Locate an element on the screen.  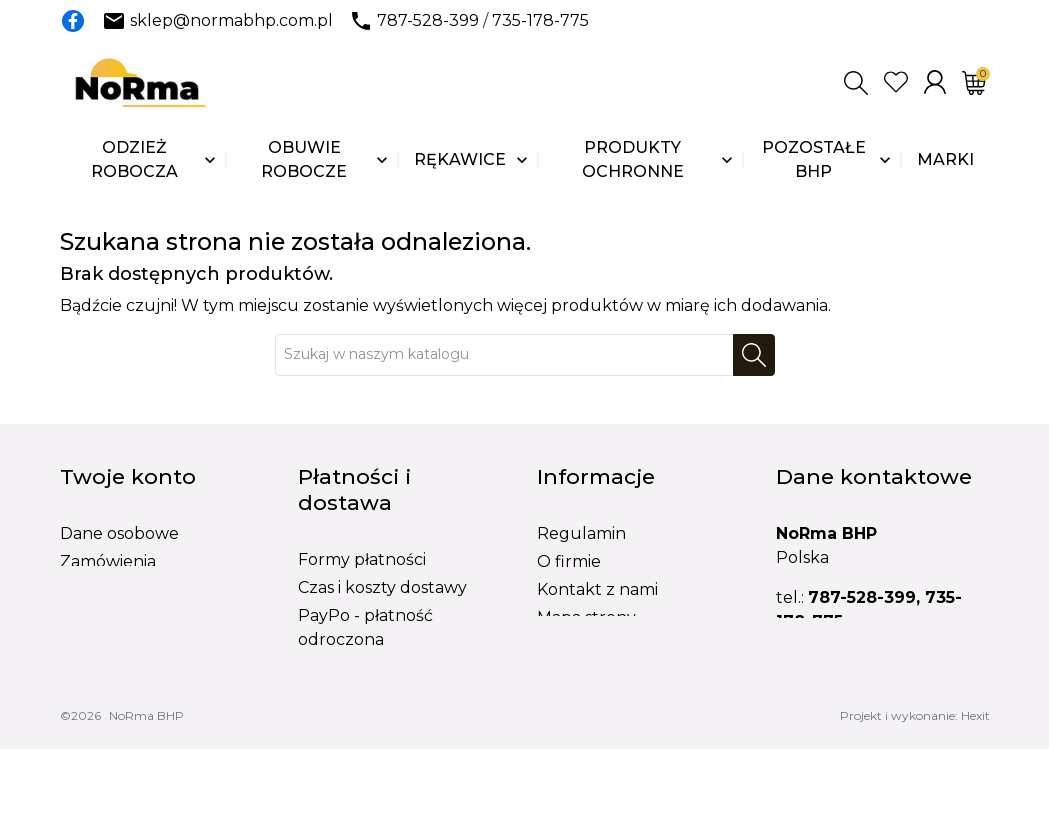
NoRma BHP is located at coordinates (146, 786).